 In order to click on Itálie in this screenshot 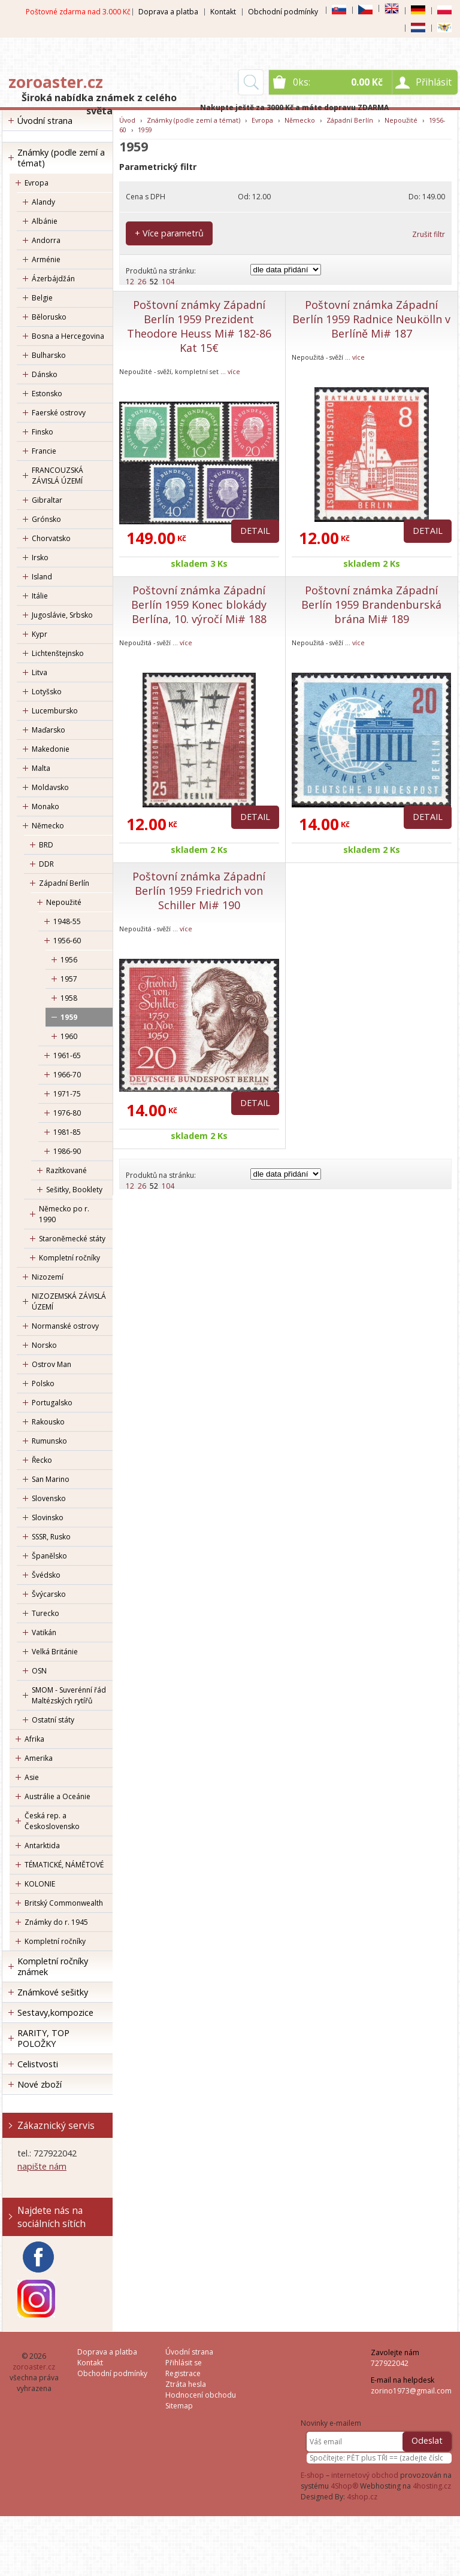, I will do `click(40, 596)`.